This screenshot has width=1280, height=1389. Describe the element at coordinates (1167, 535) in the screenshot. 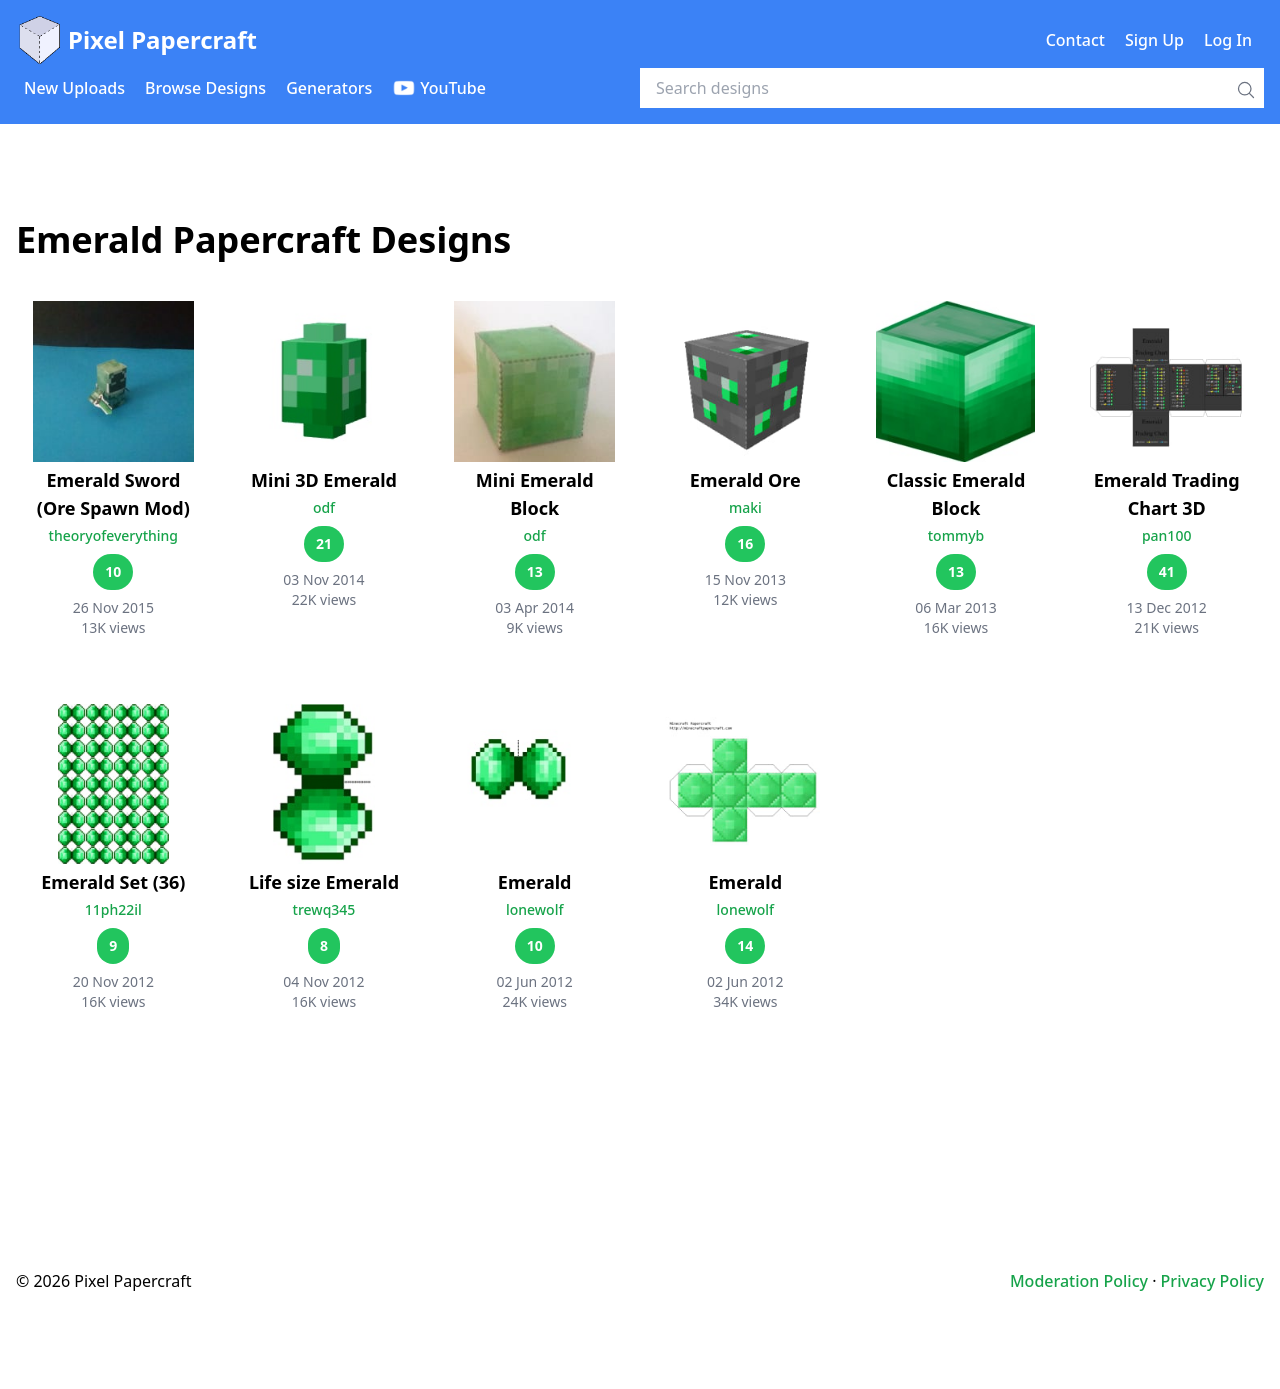

I see `pan100` at that location.